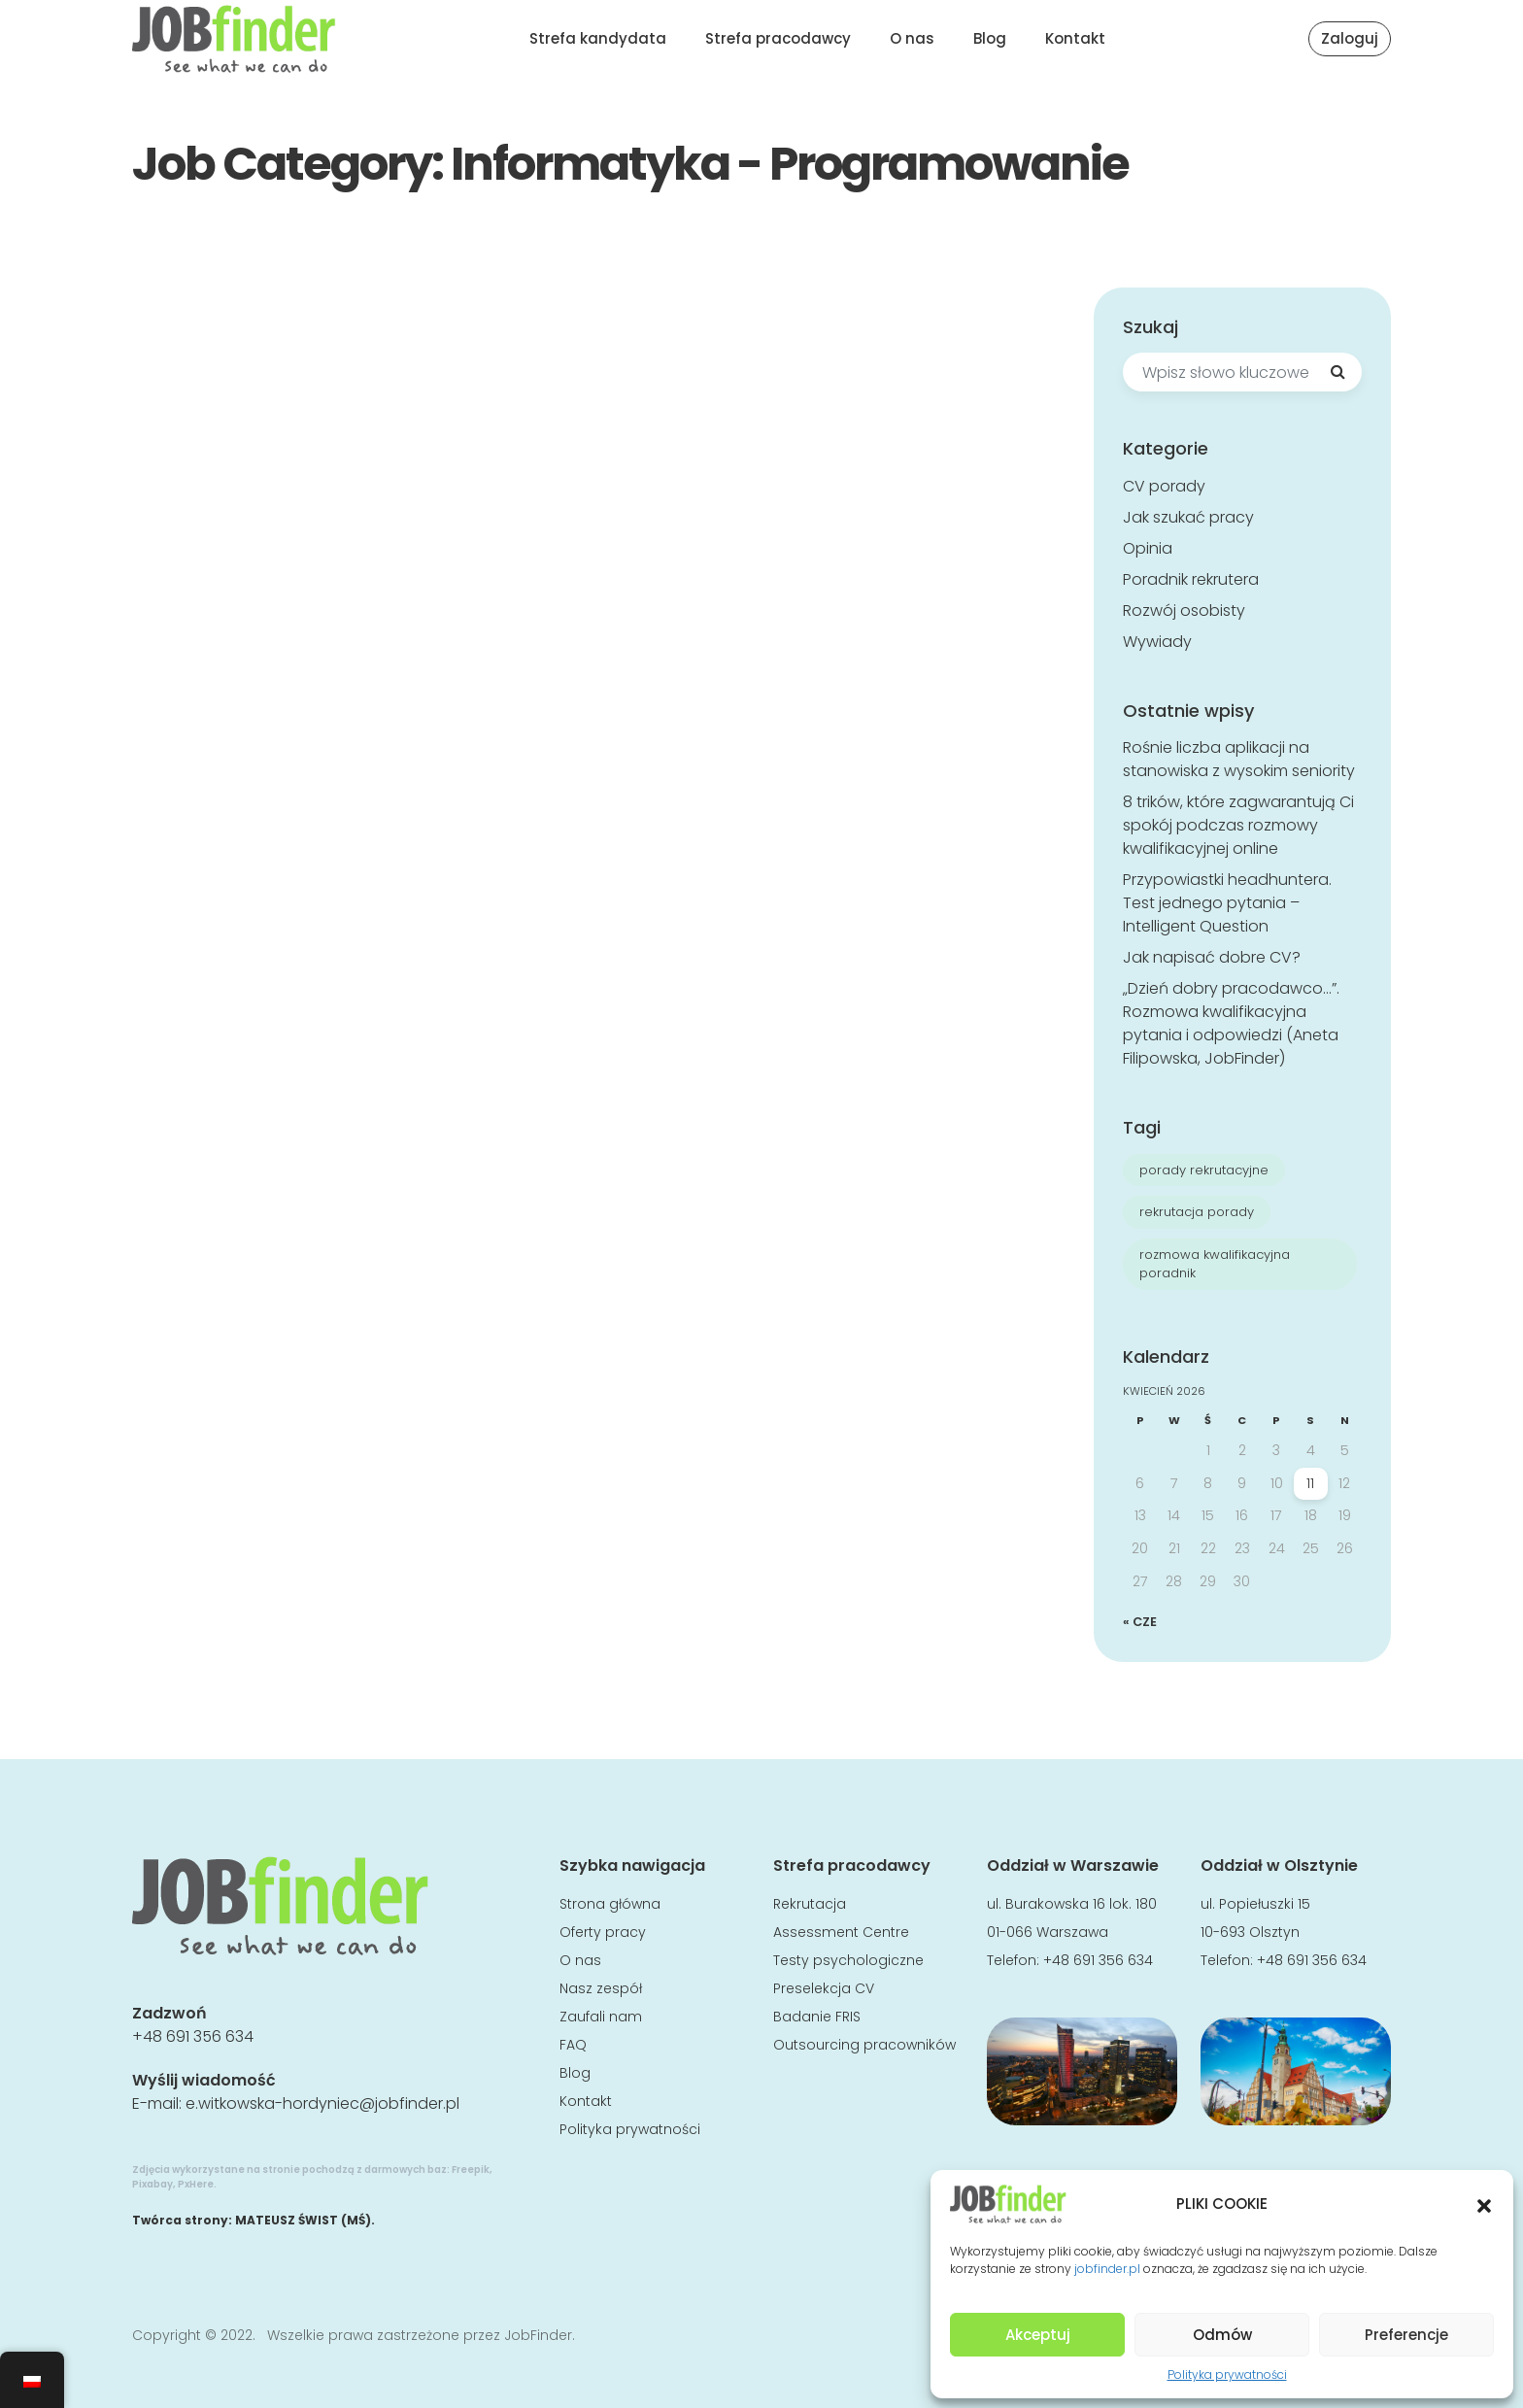 This screenshot has width=1523, height=2408. Describe the element at coordinates (864, 2044) in the screenshot. I see `Outsourcing pracowników` at that location.